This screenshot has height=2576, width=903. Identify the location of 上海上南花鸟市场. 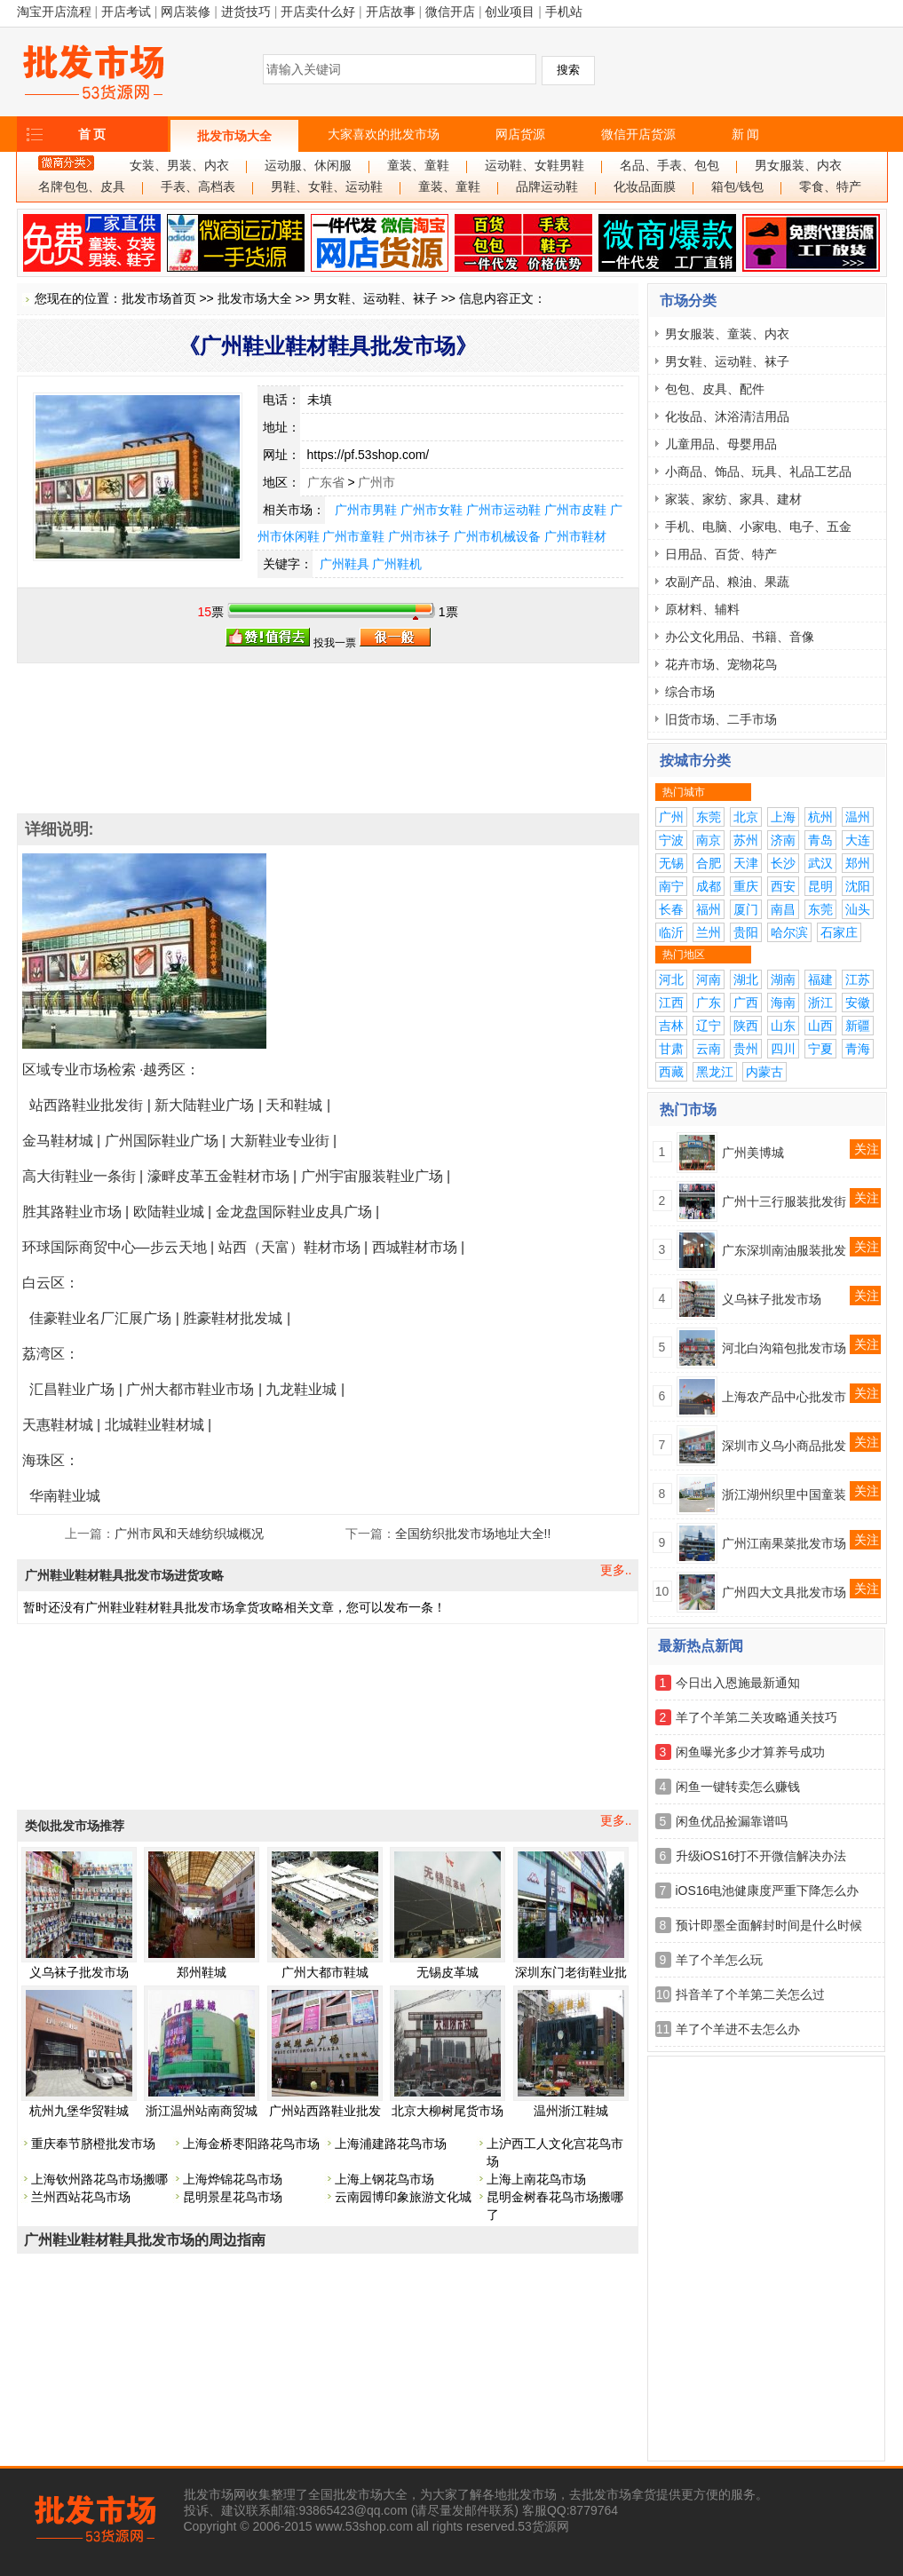
(536, 2179).